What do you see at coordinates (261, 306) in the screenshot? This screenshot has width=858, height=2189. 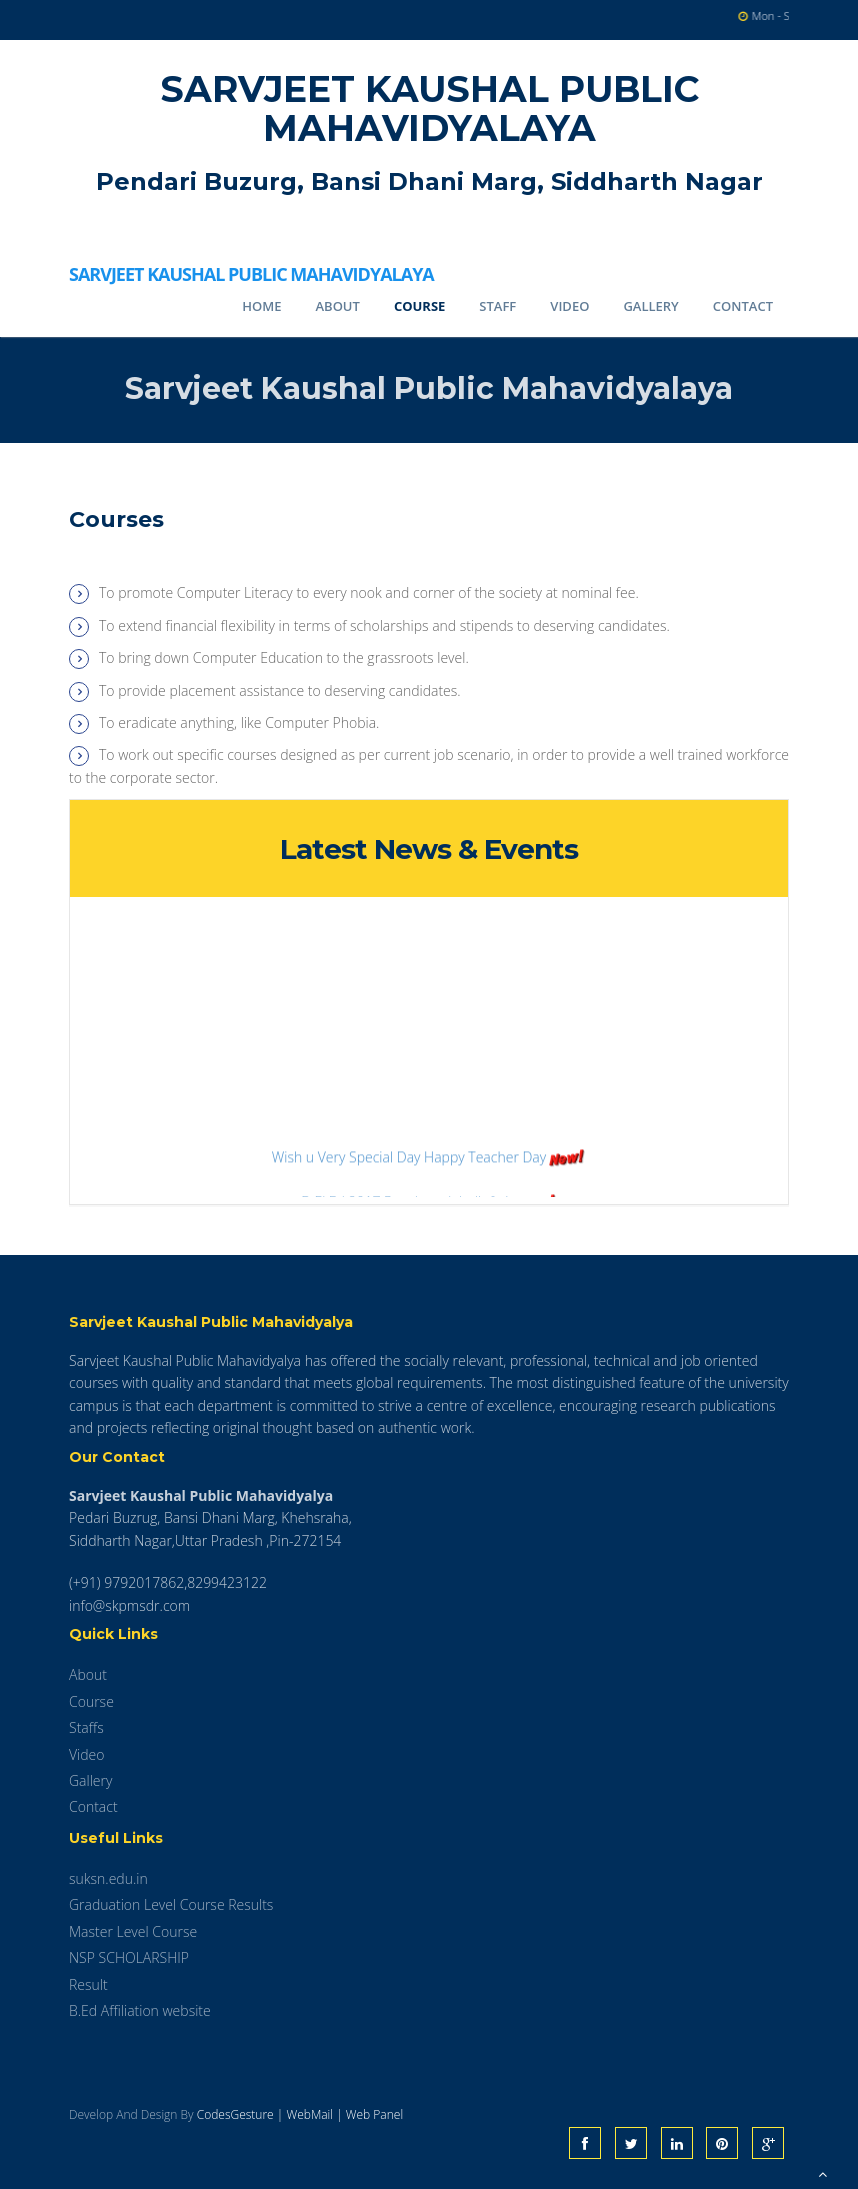 I see `Home` at bounding box center [261, 306].